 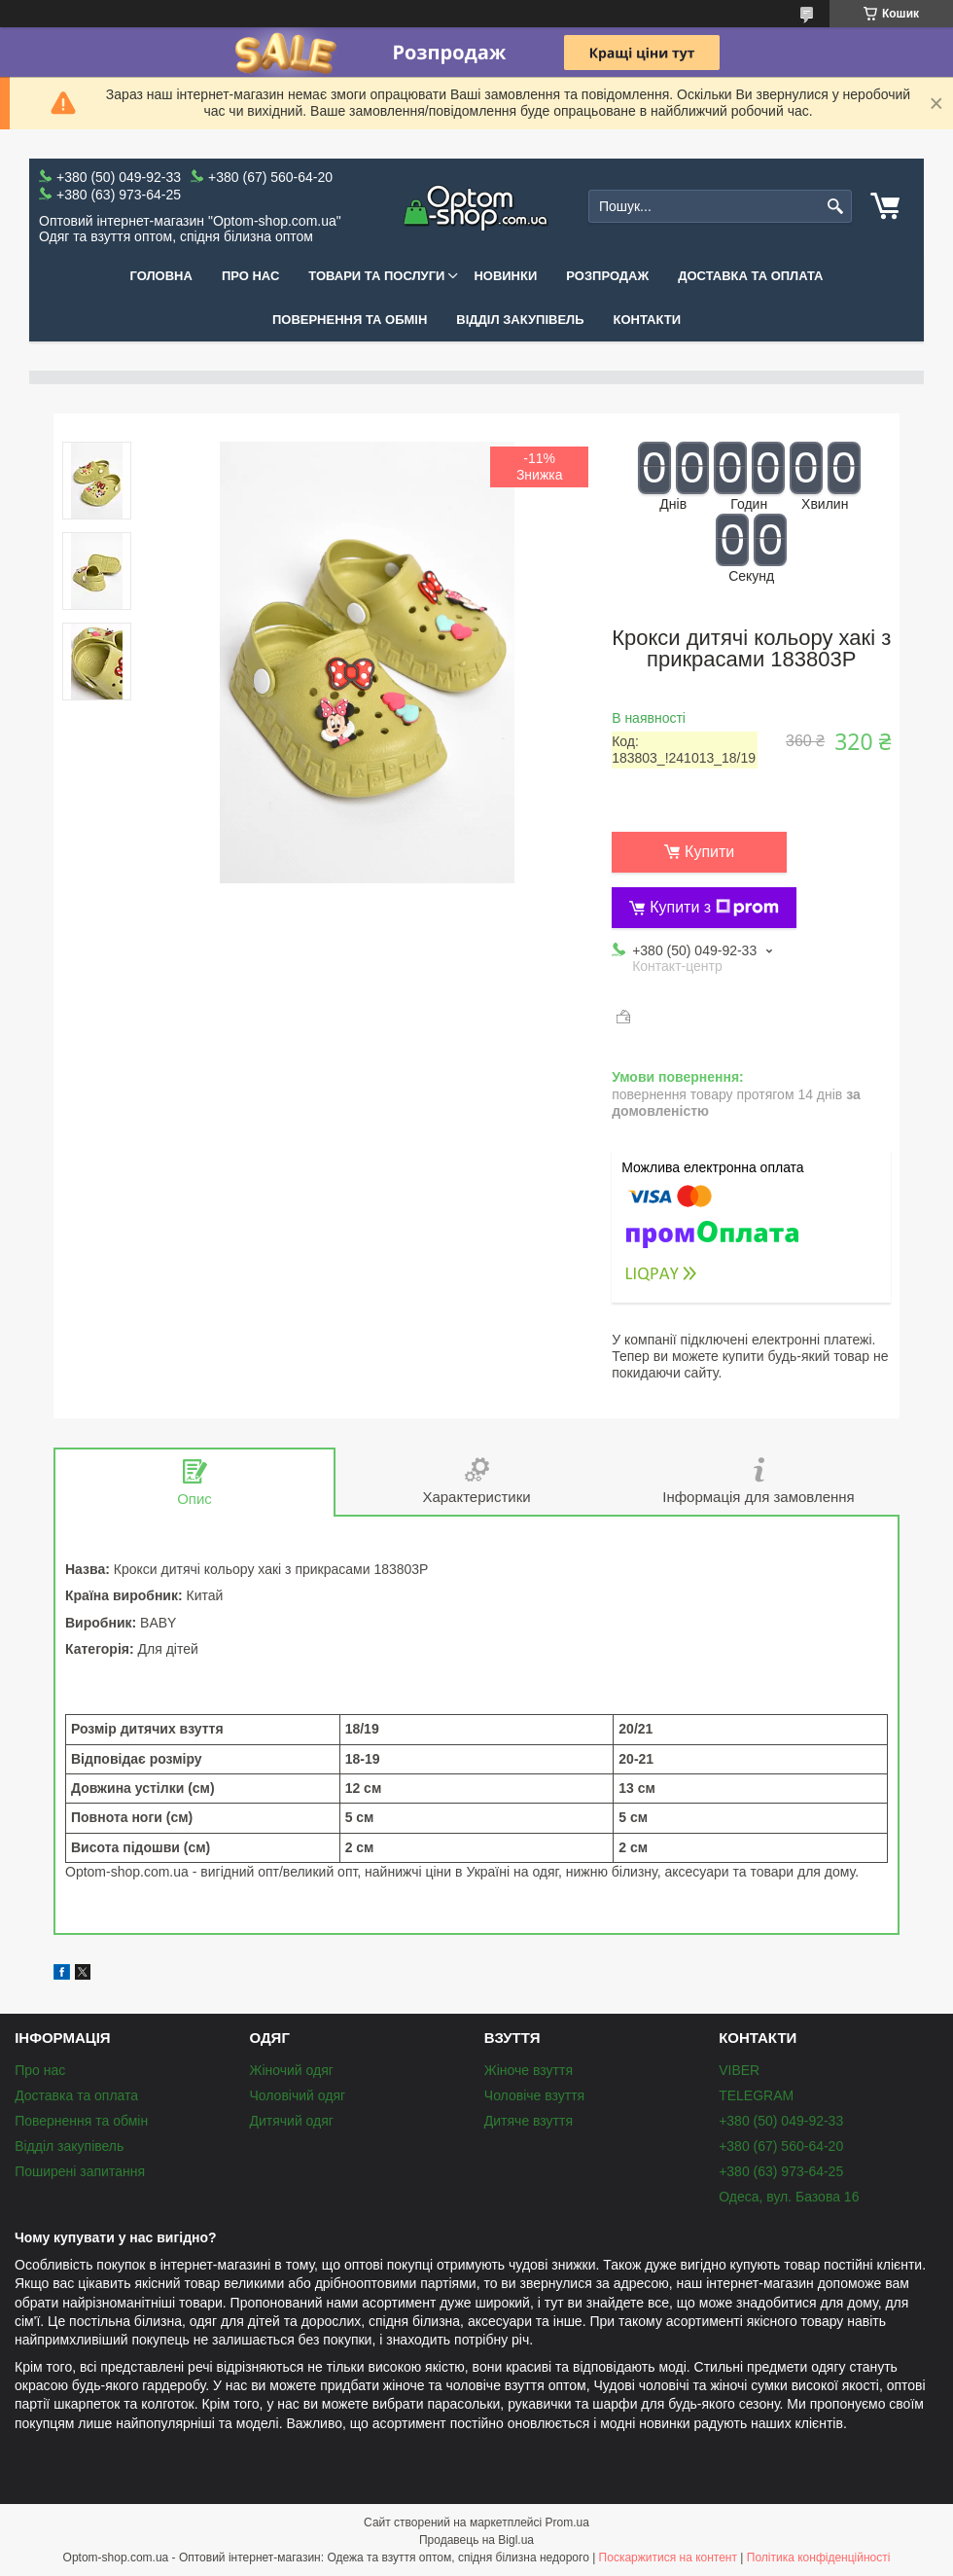 What do you see at coordinates (80, 2171) in the screenshot?
I see `Поширені запитання` at bounding box center [80, 2171].